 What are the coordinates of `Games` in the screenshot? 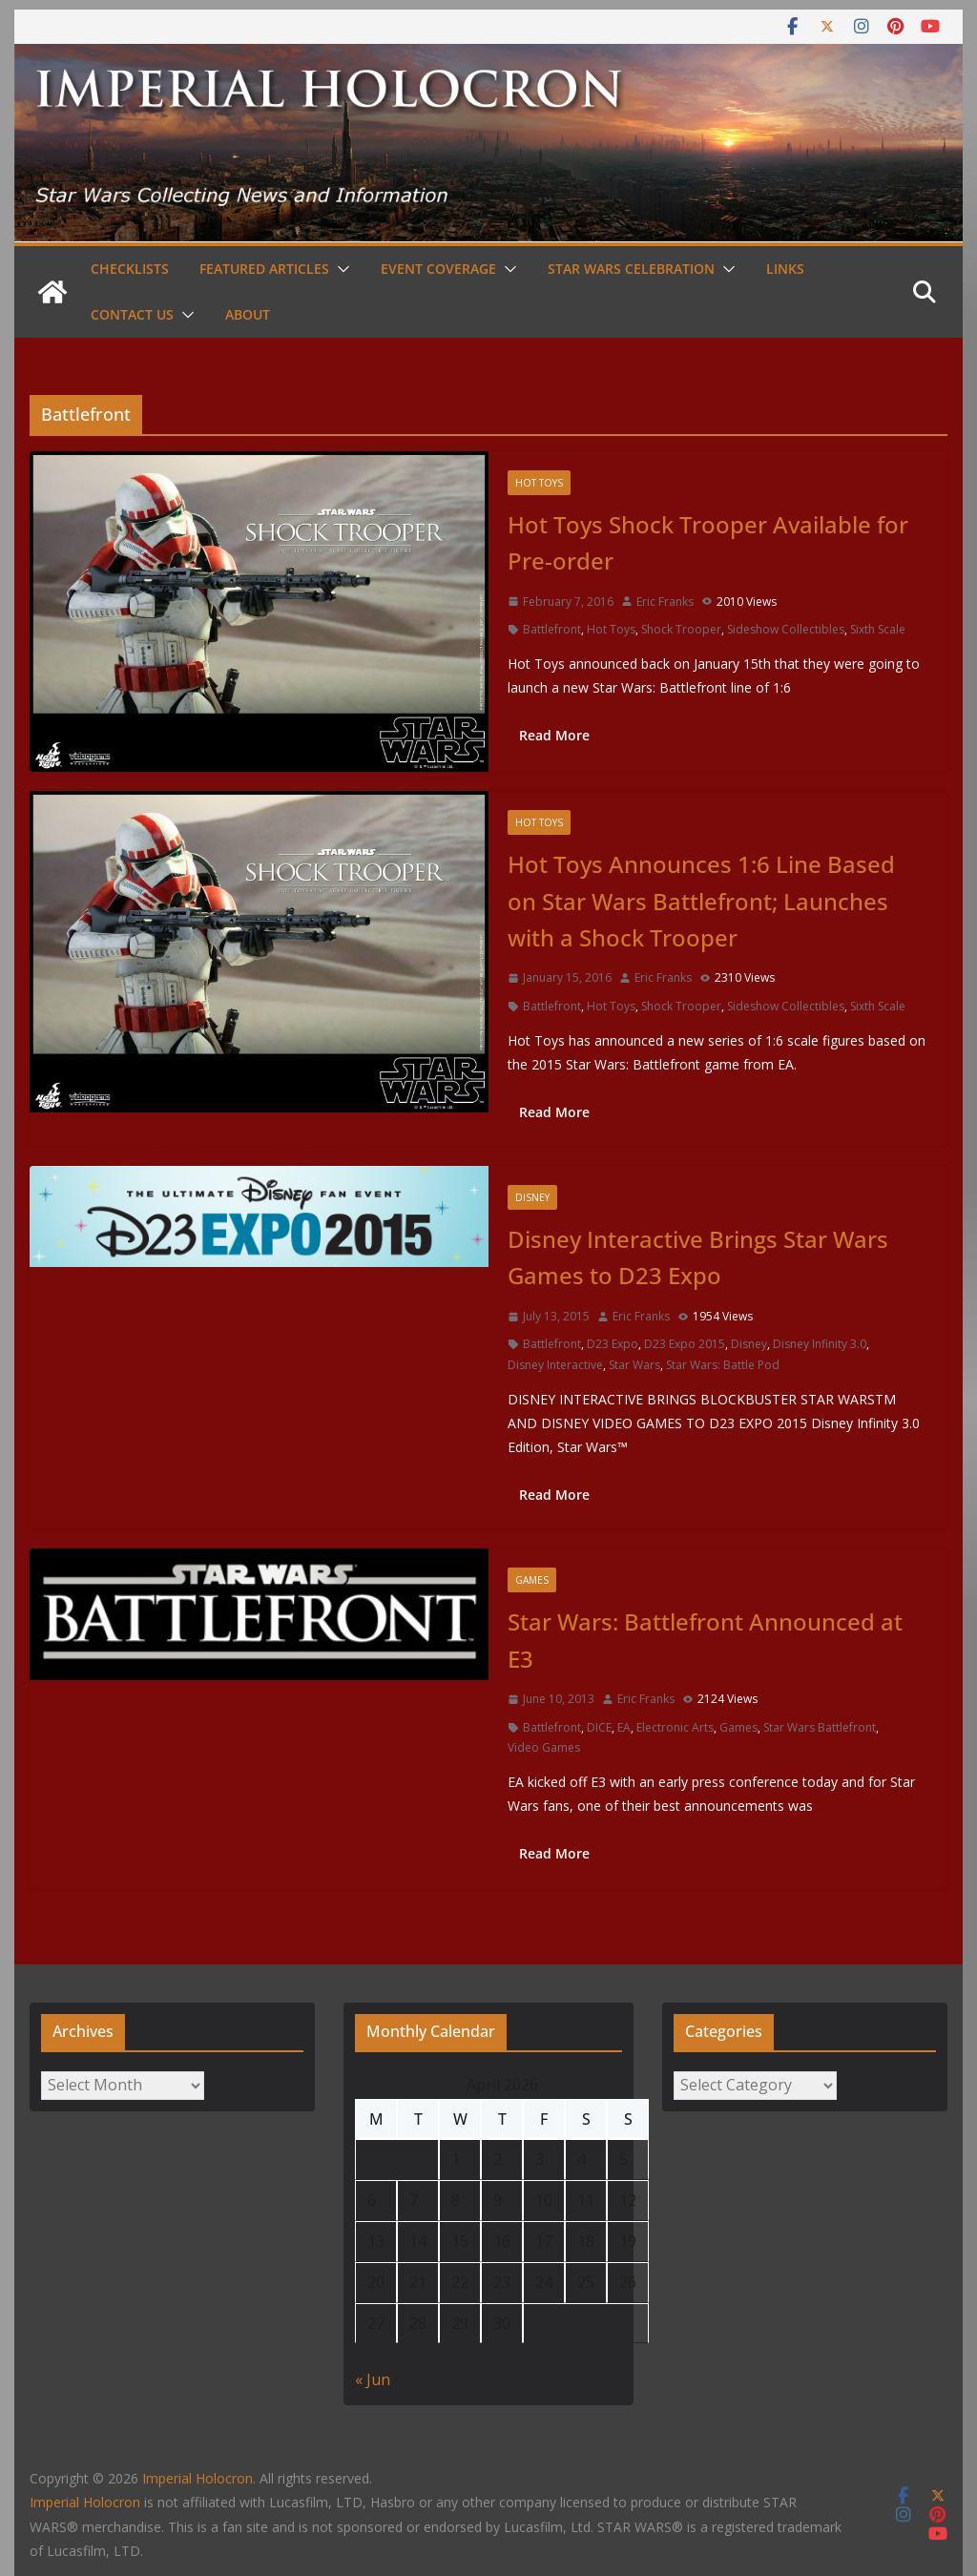 It's located at (532, 1580).